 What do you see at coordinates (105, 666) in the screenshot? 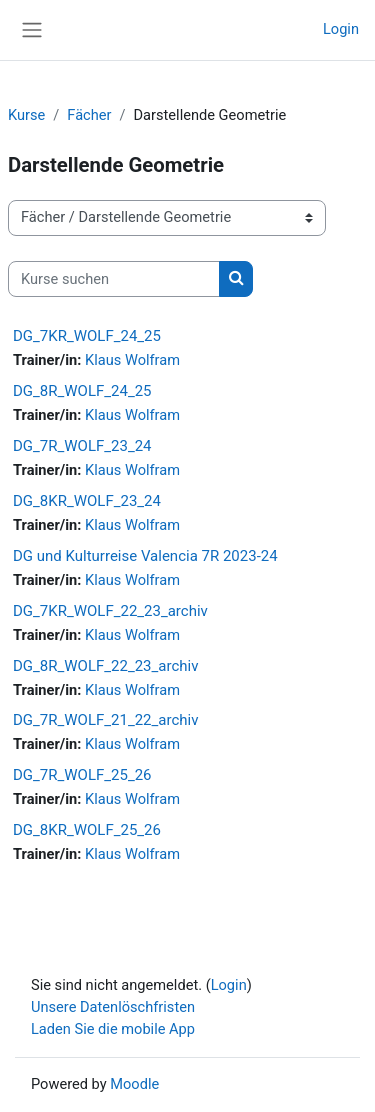
I see `DG_8R_WOLF_22_23_archiv` at bounding box center [105, 666].